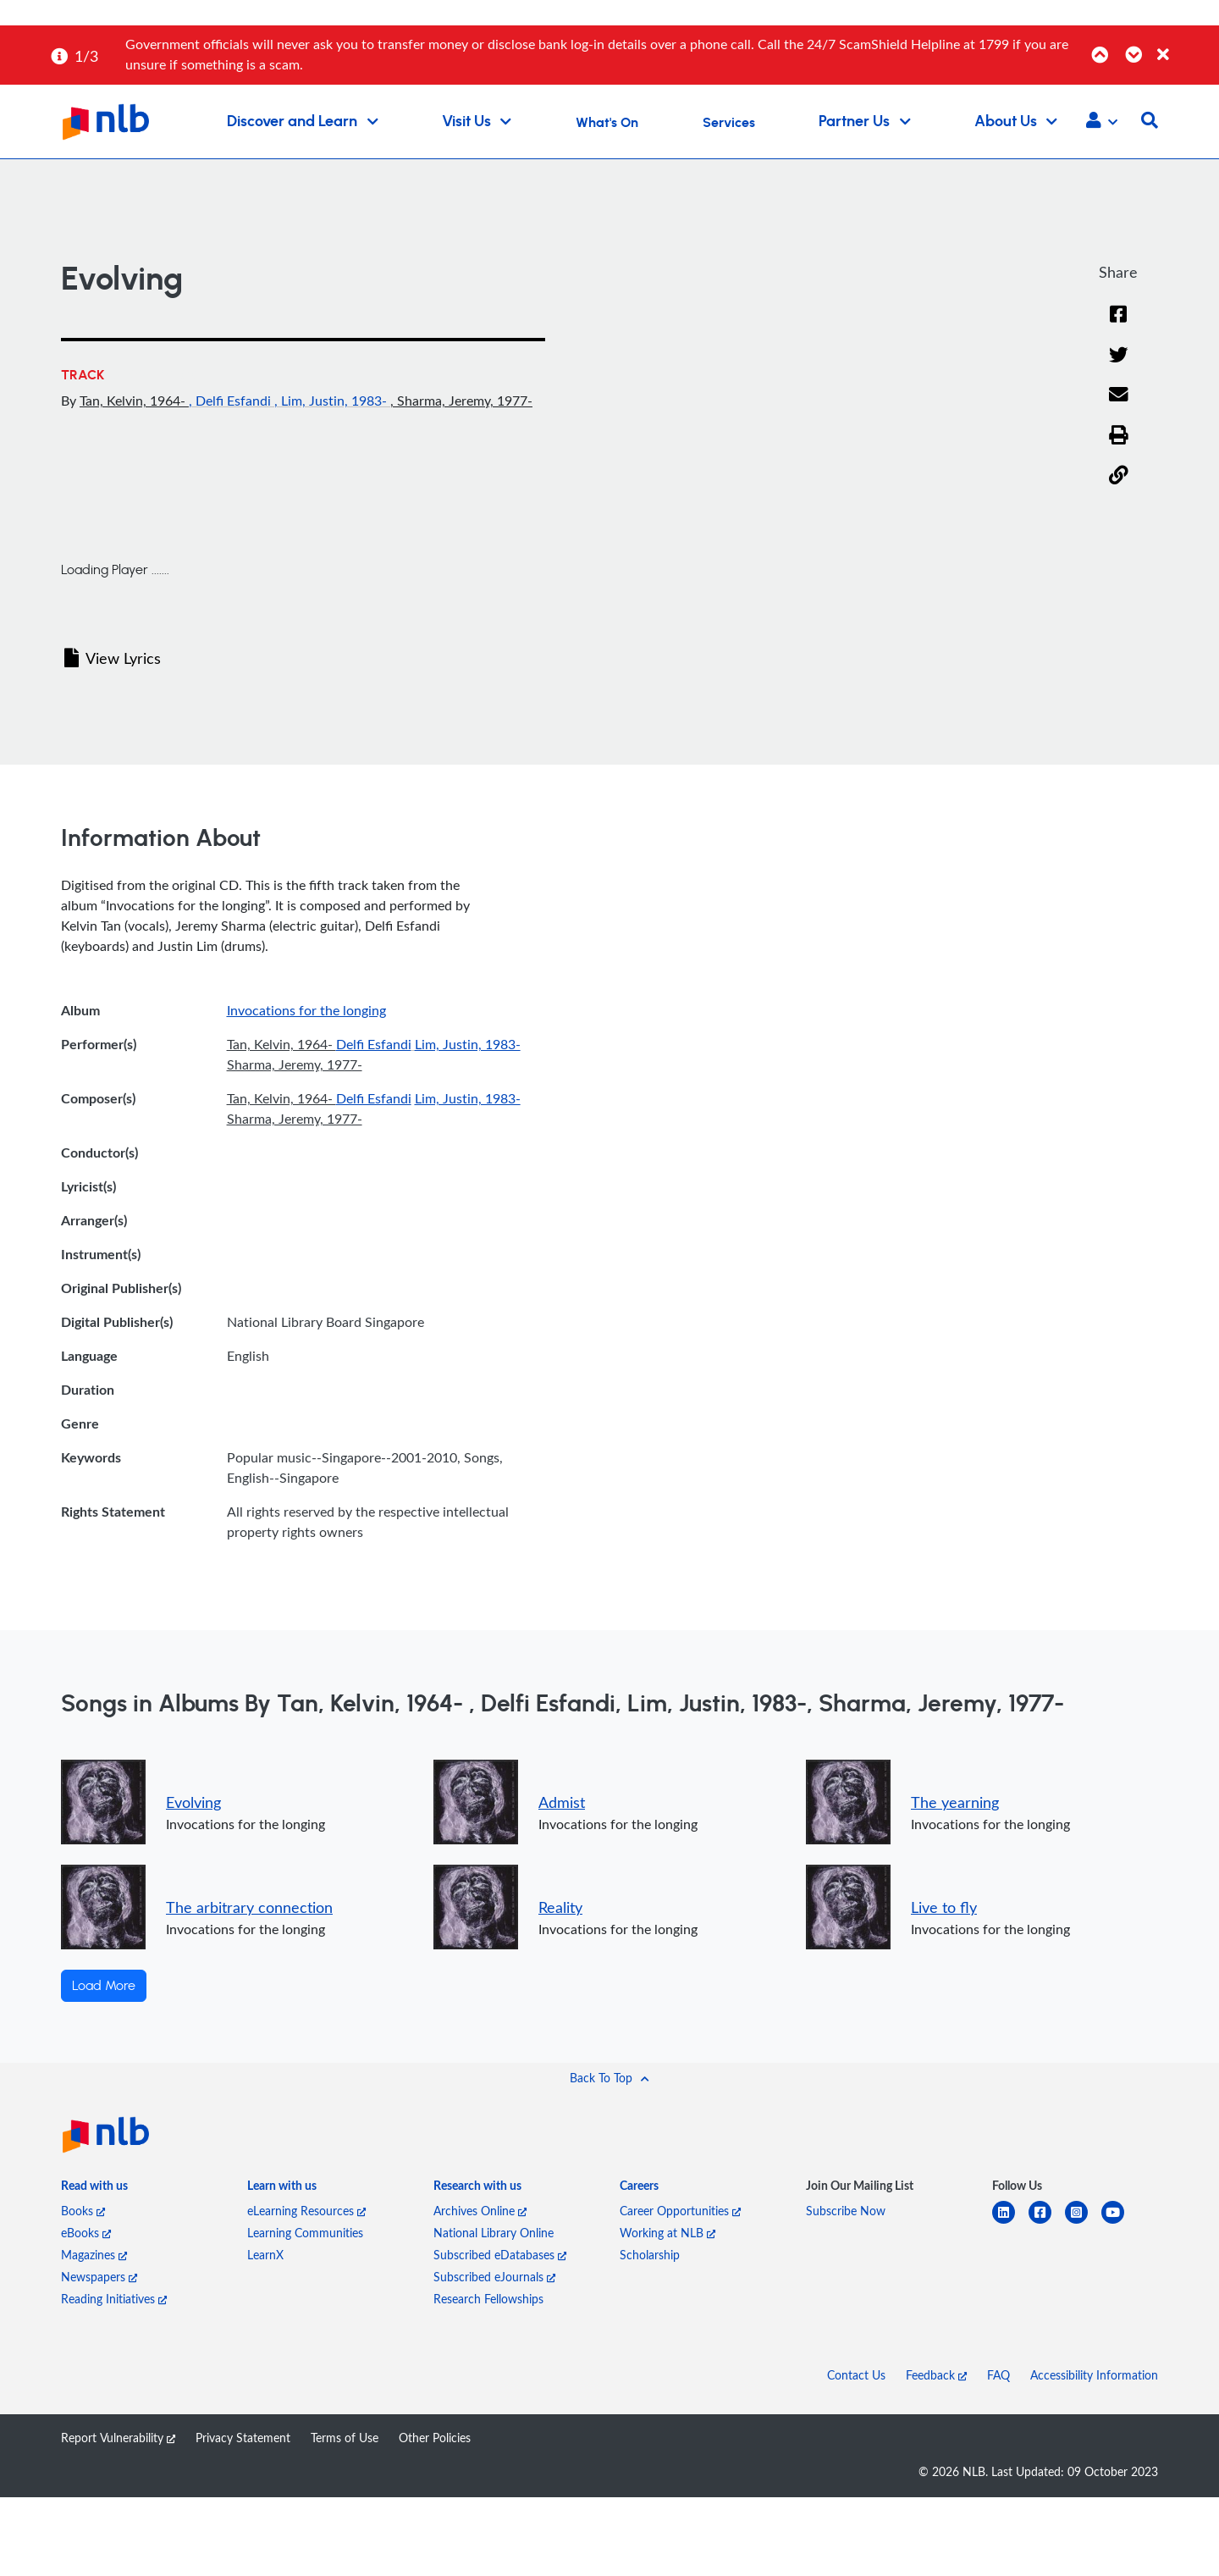  I want to click on Research Fellowships, so click(488, 2299).